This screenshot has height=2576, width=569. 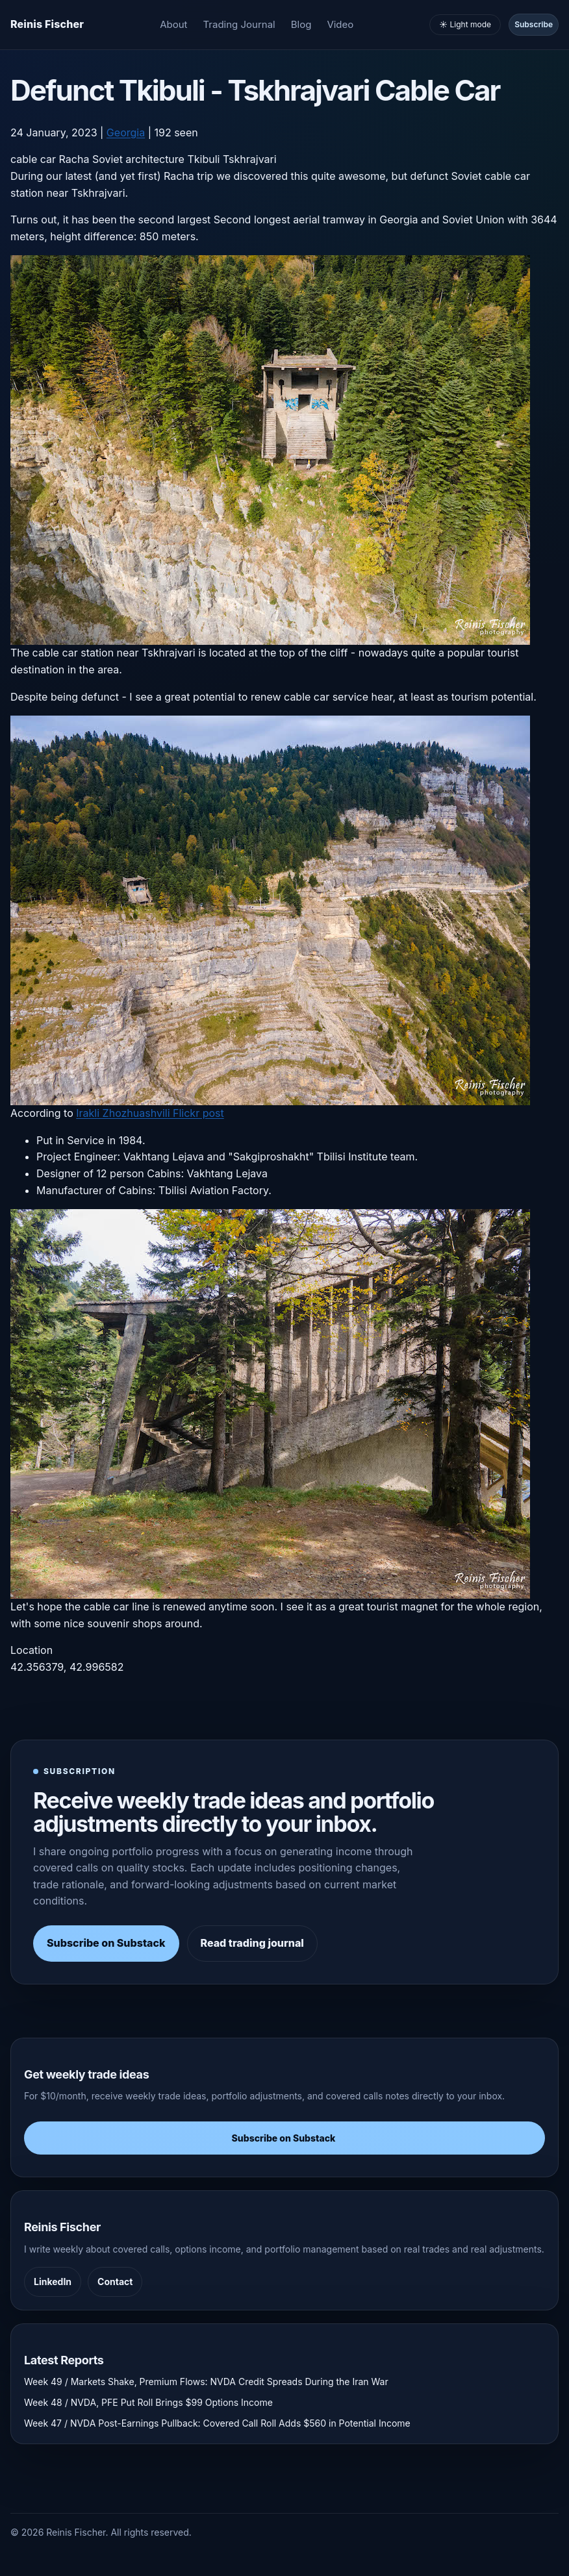 I want to click on Week 49 / Markets Shake, Premium Flows: NVDA Credit Spreads During the Iran War, so click(x=206, y=2381).